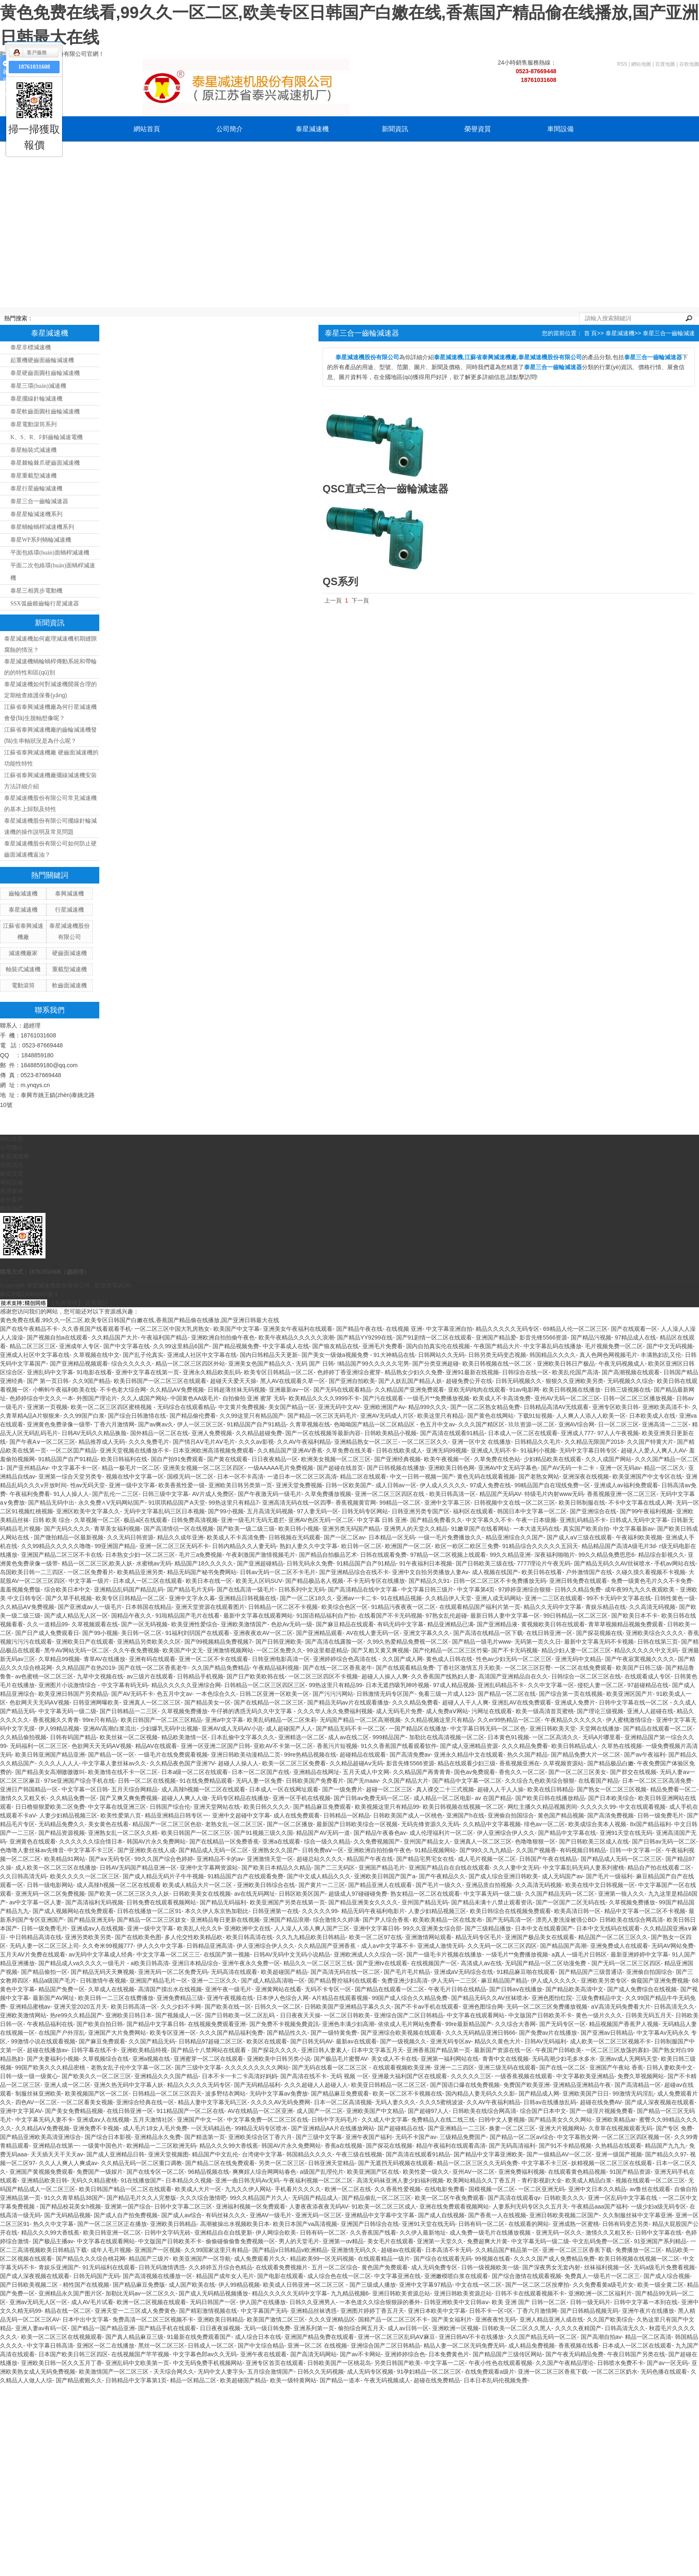  Describe the element at coordinates (521, 1702) in the screenshot. I see `亚洲乱AV在线免费观看` at that location.